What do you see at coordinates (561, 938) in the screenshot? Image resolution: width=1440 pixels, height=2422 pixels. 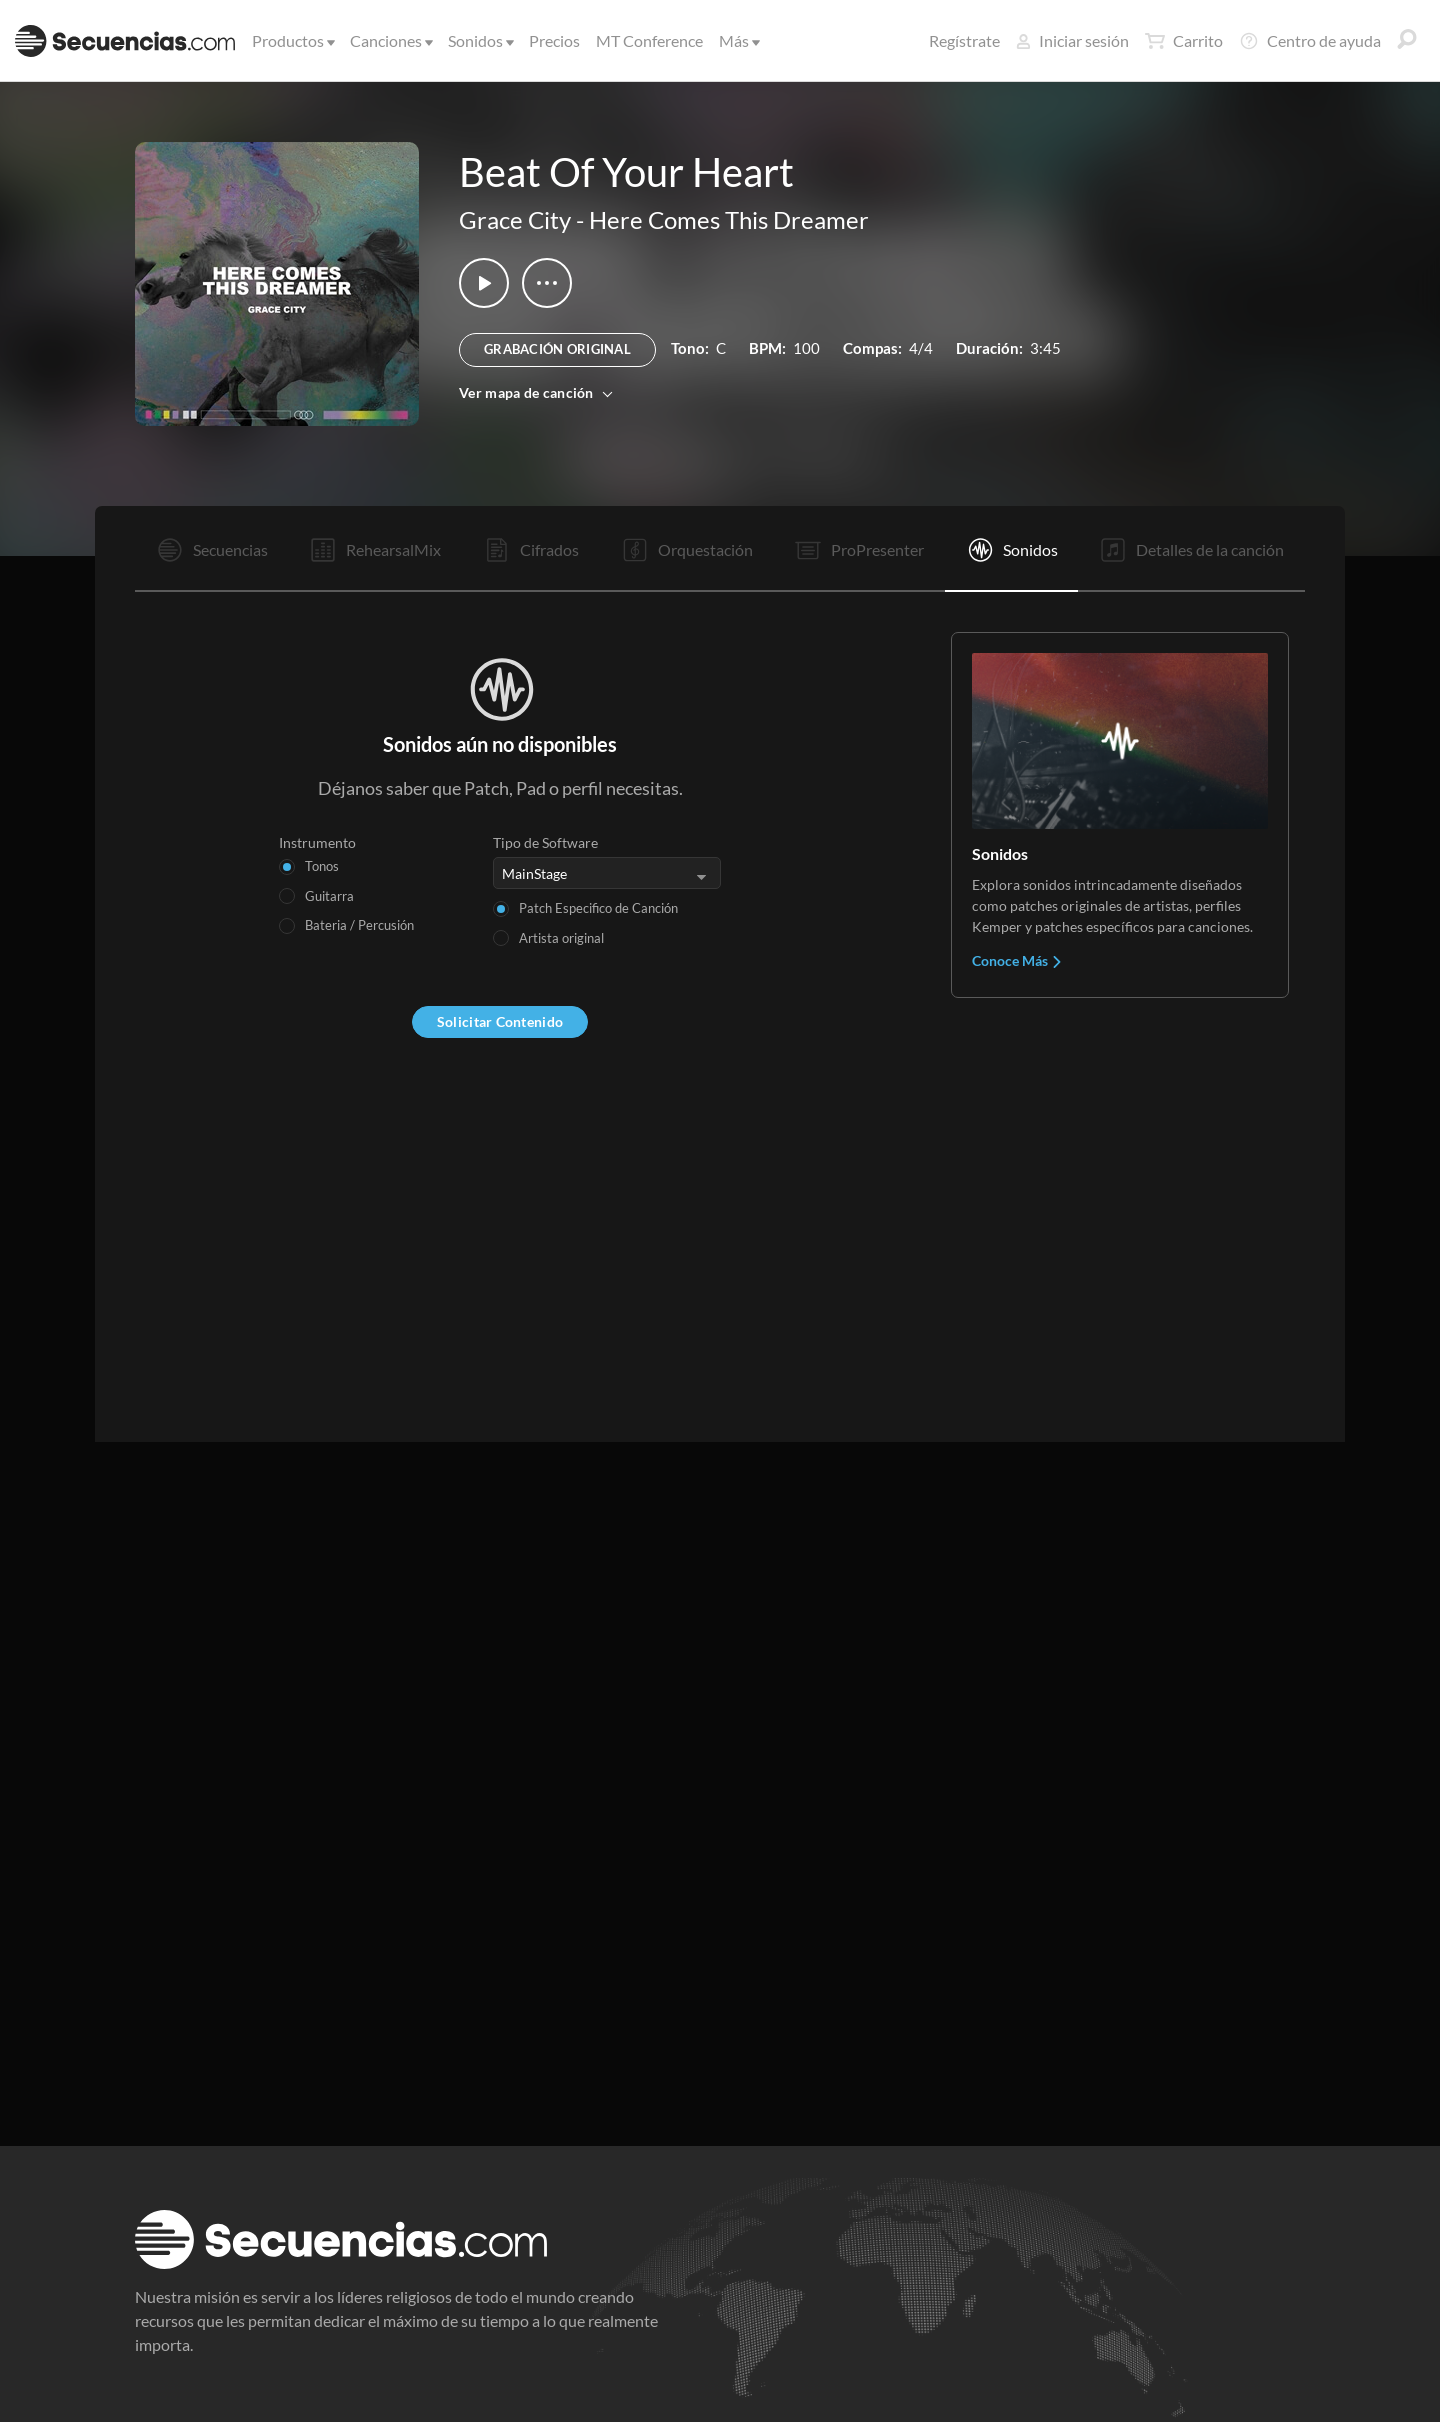 I see `Artista original` at bounding box center [561, 938].